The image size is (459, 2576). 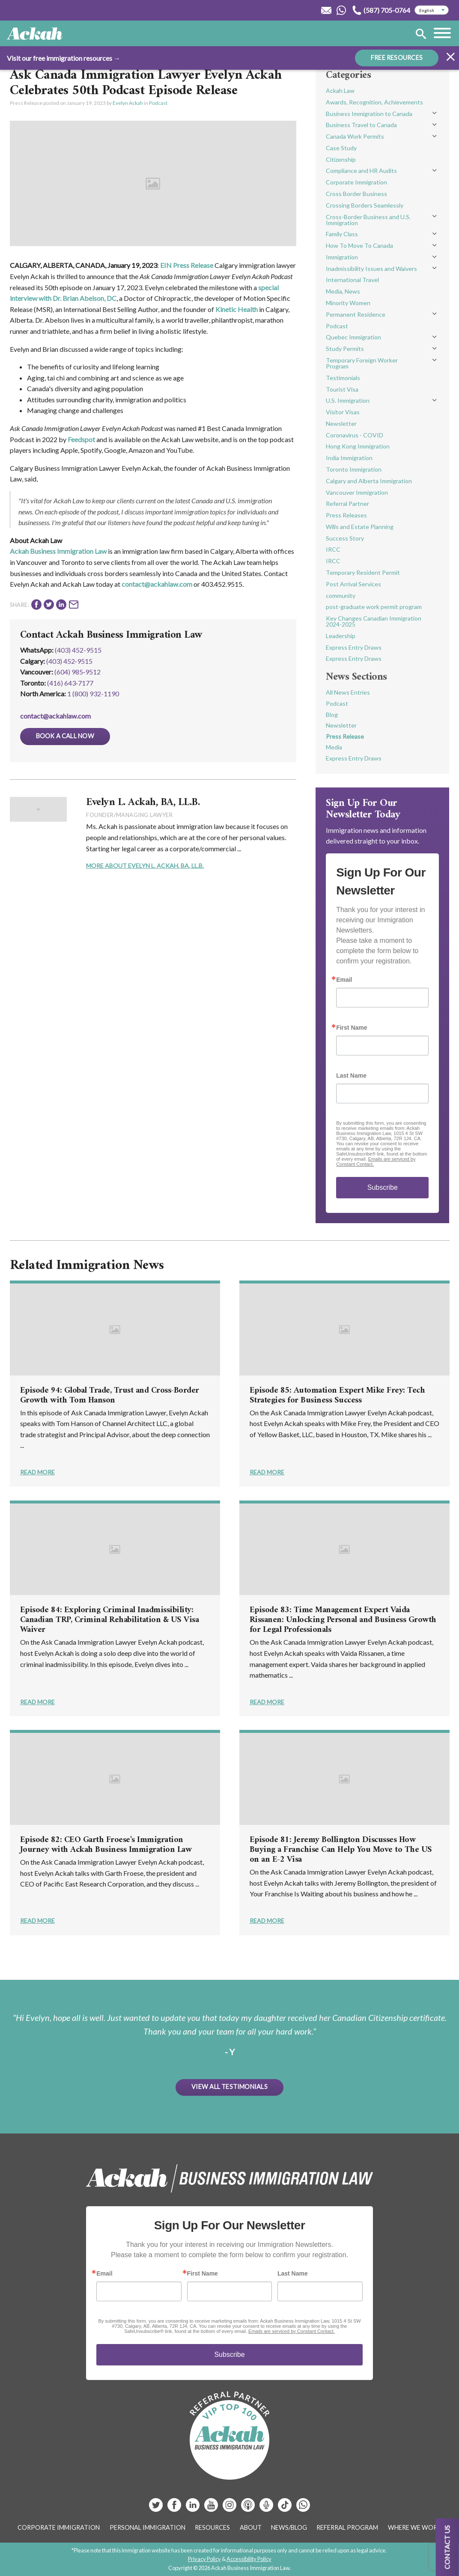 I want to click on Press Release, so click(x=345, y=736).